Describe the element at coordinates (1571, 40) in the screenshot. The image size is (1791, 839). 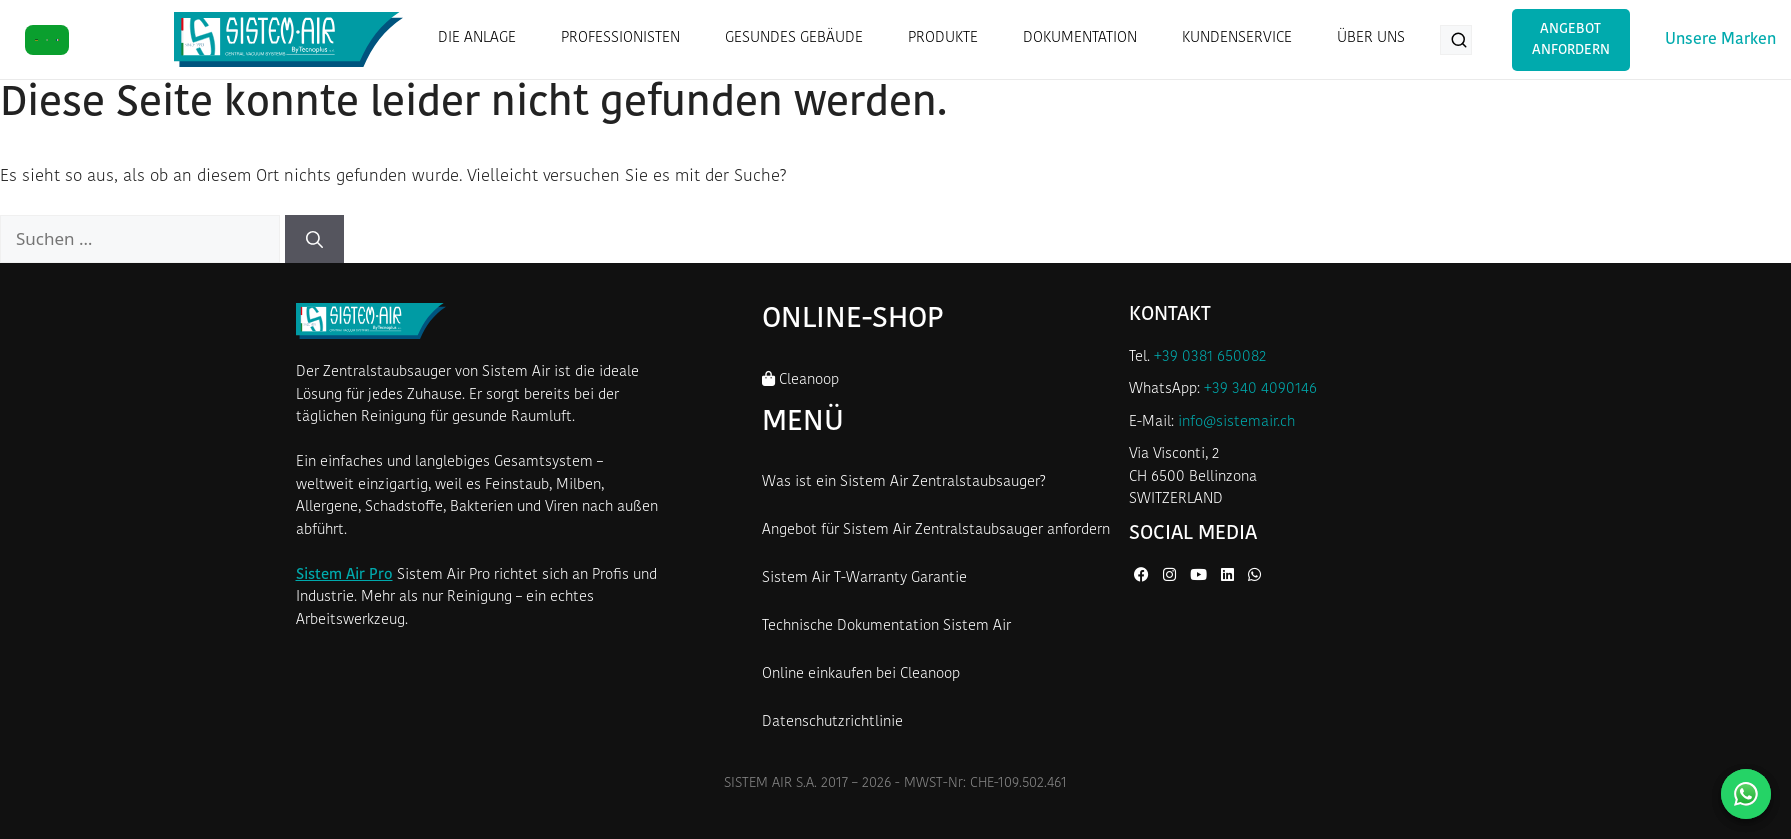
I see `Angebot anfordern` at that location.